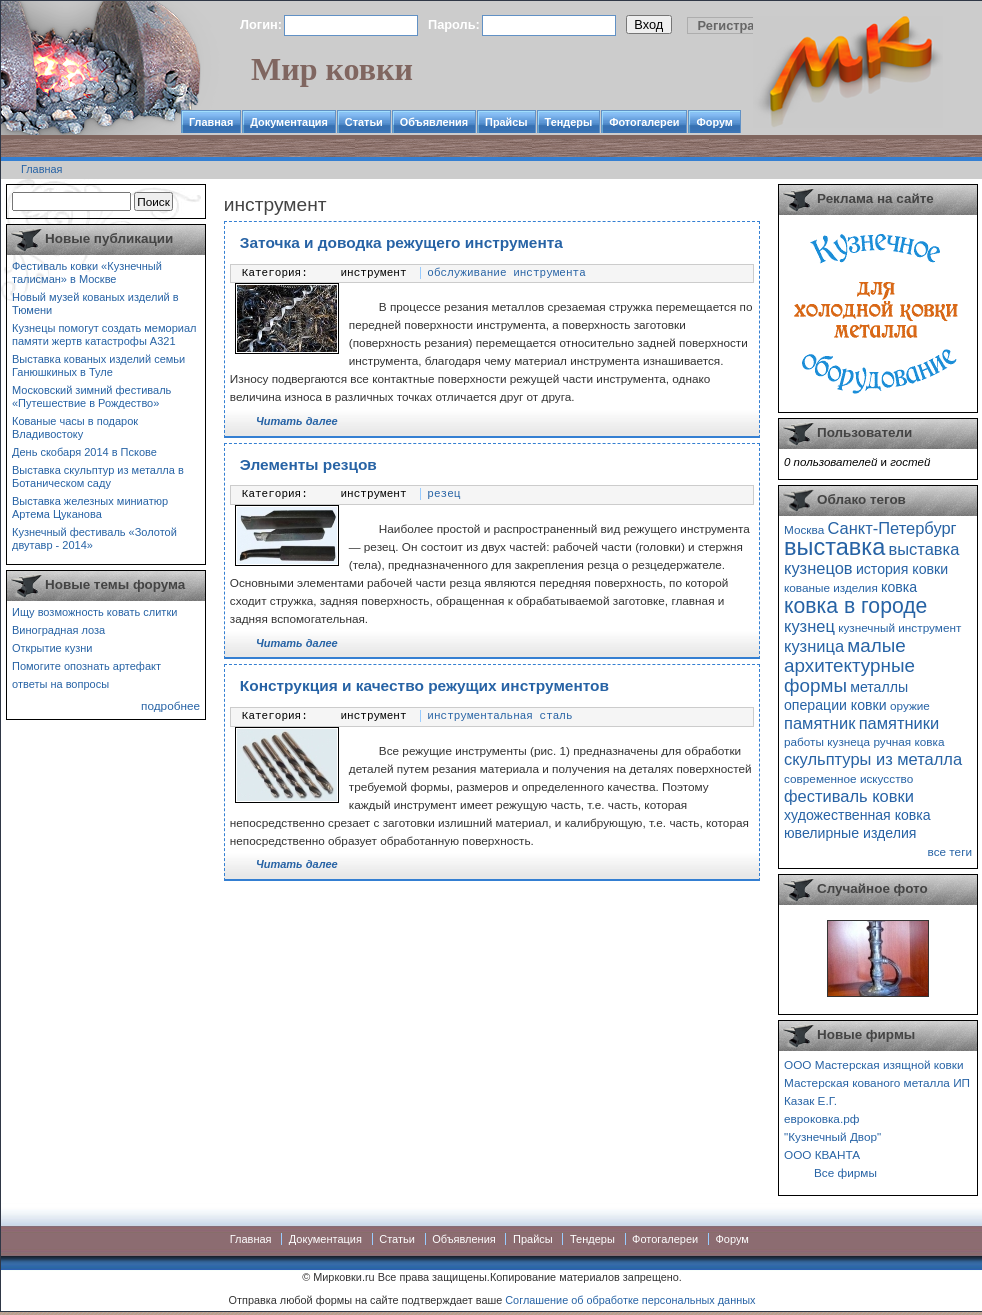 This screenshot has height=1315, width=982. What do you see at coordinates (104, 334) in the screenshot?
I see `Кузнецы помогут создать мемориал памяти жертв катастрофы А321` at bounding box center [104, 334].